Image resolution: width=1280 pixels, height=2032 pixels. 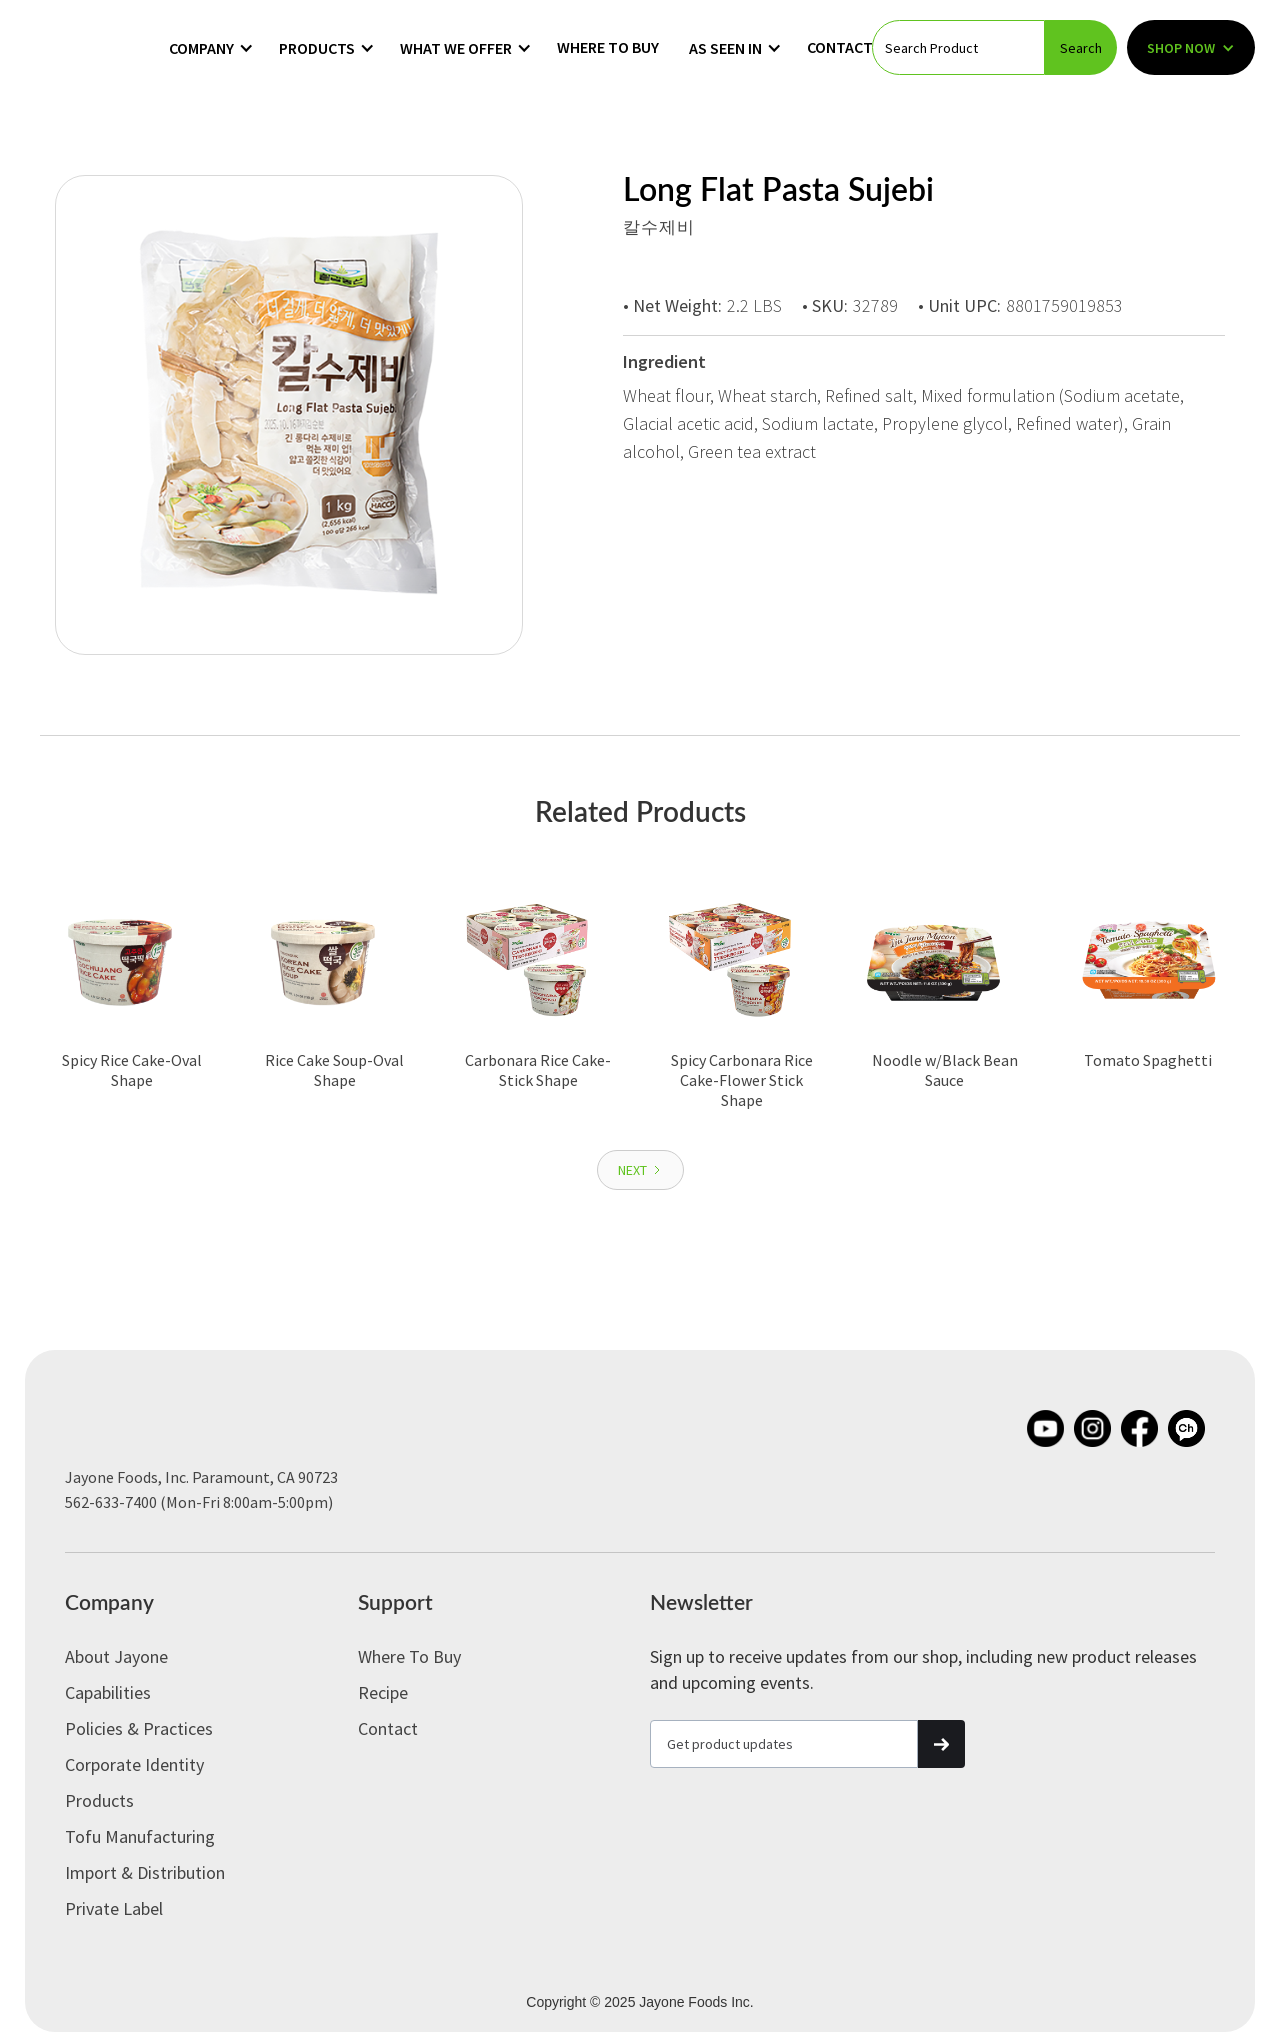 What do you see at coordinates (840, 47) in the screenshot?
I see `Contact` at bounding box center [840, 47].